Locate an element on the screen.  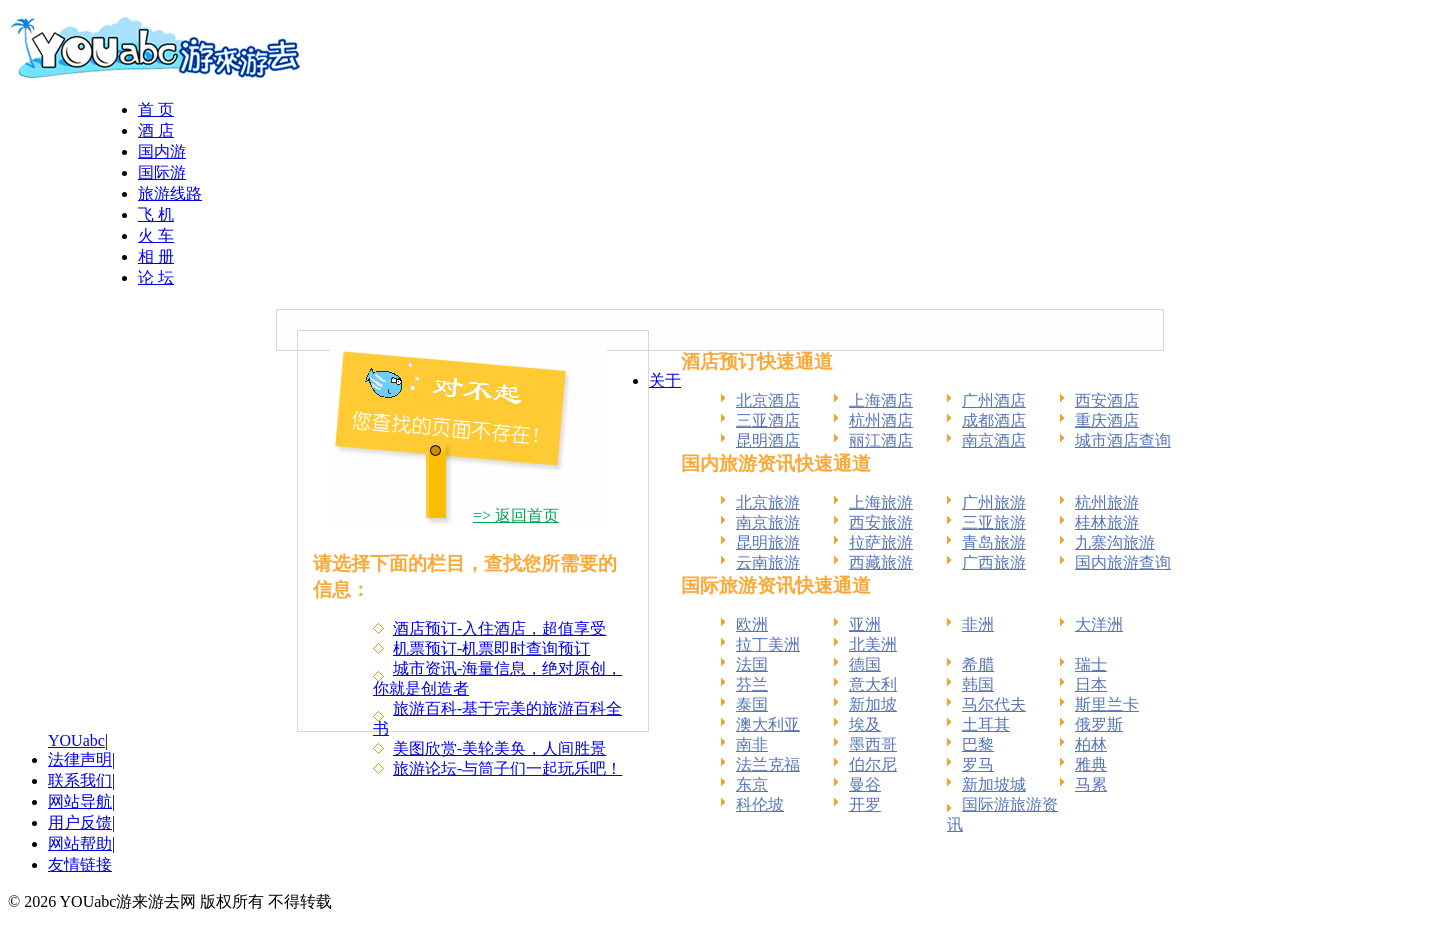
广西旅游 is located at coordinates (994, 562).